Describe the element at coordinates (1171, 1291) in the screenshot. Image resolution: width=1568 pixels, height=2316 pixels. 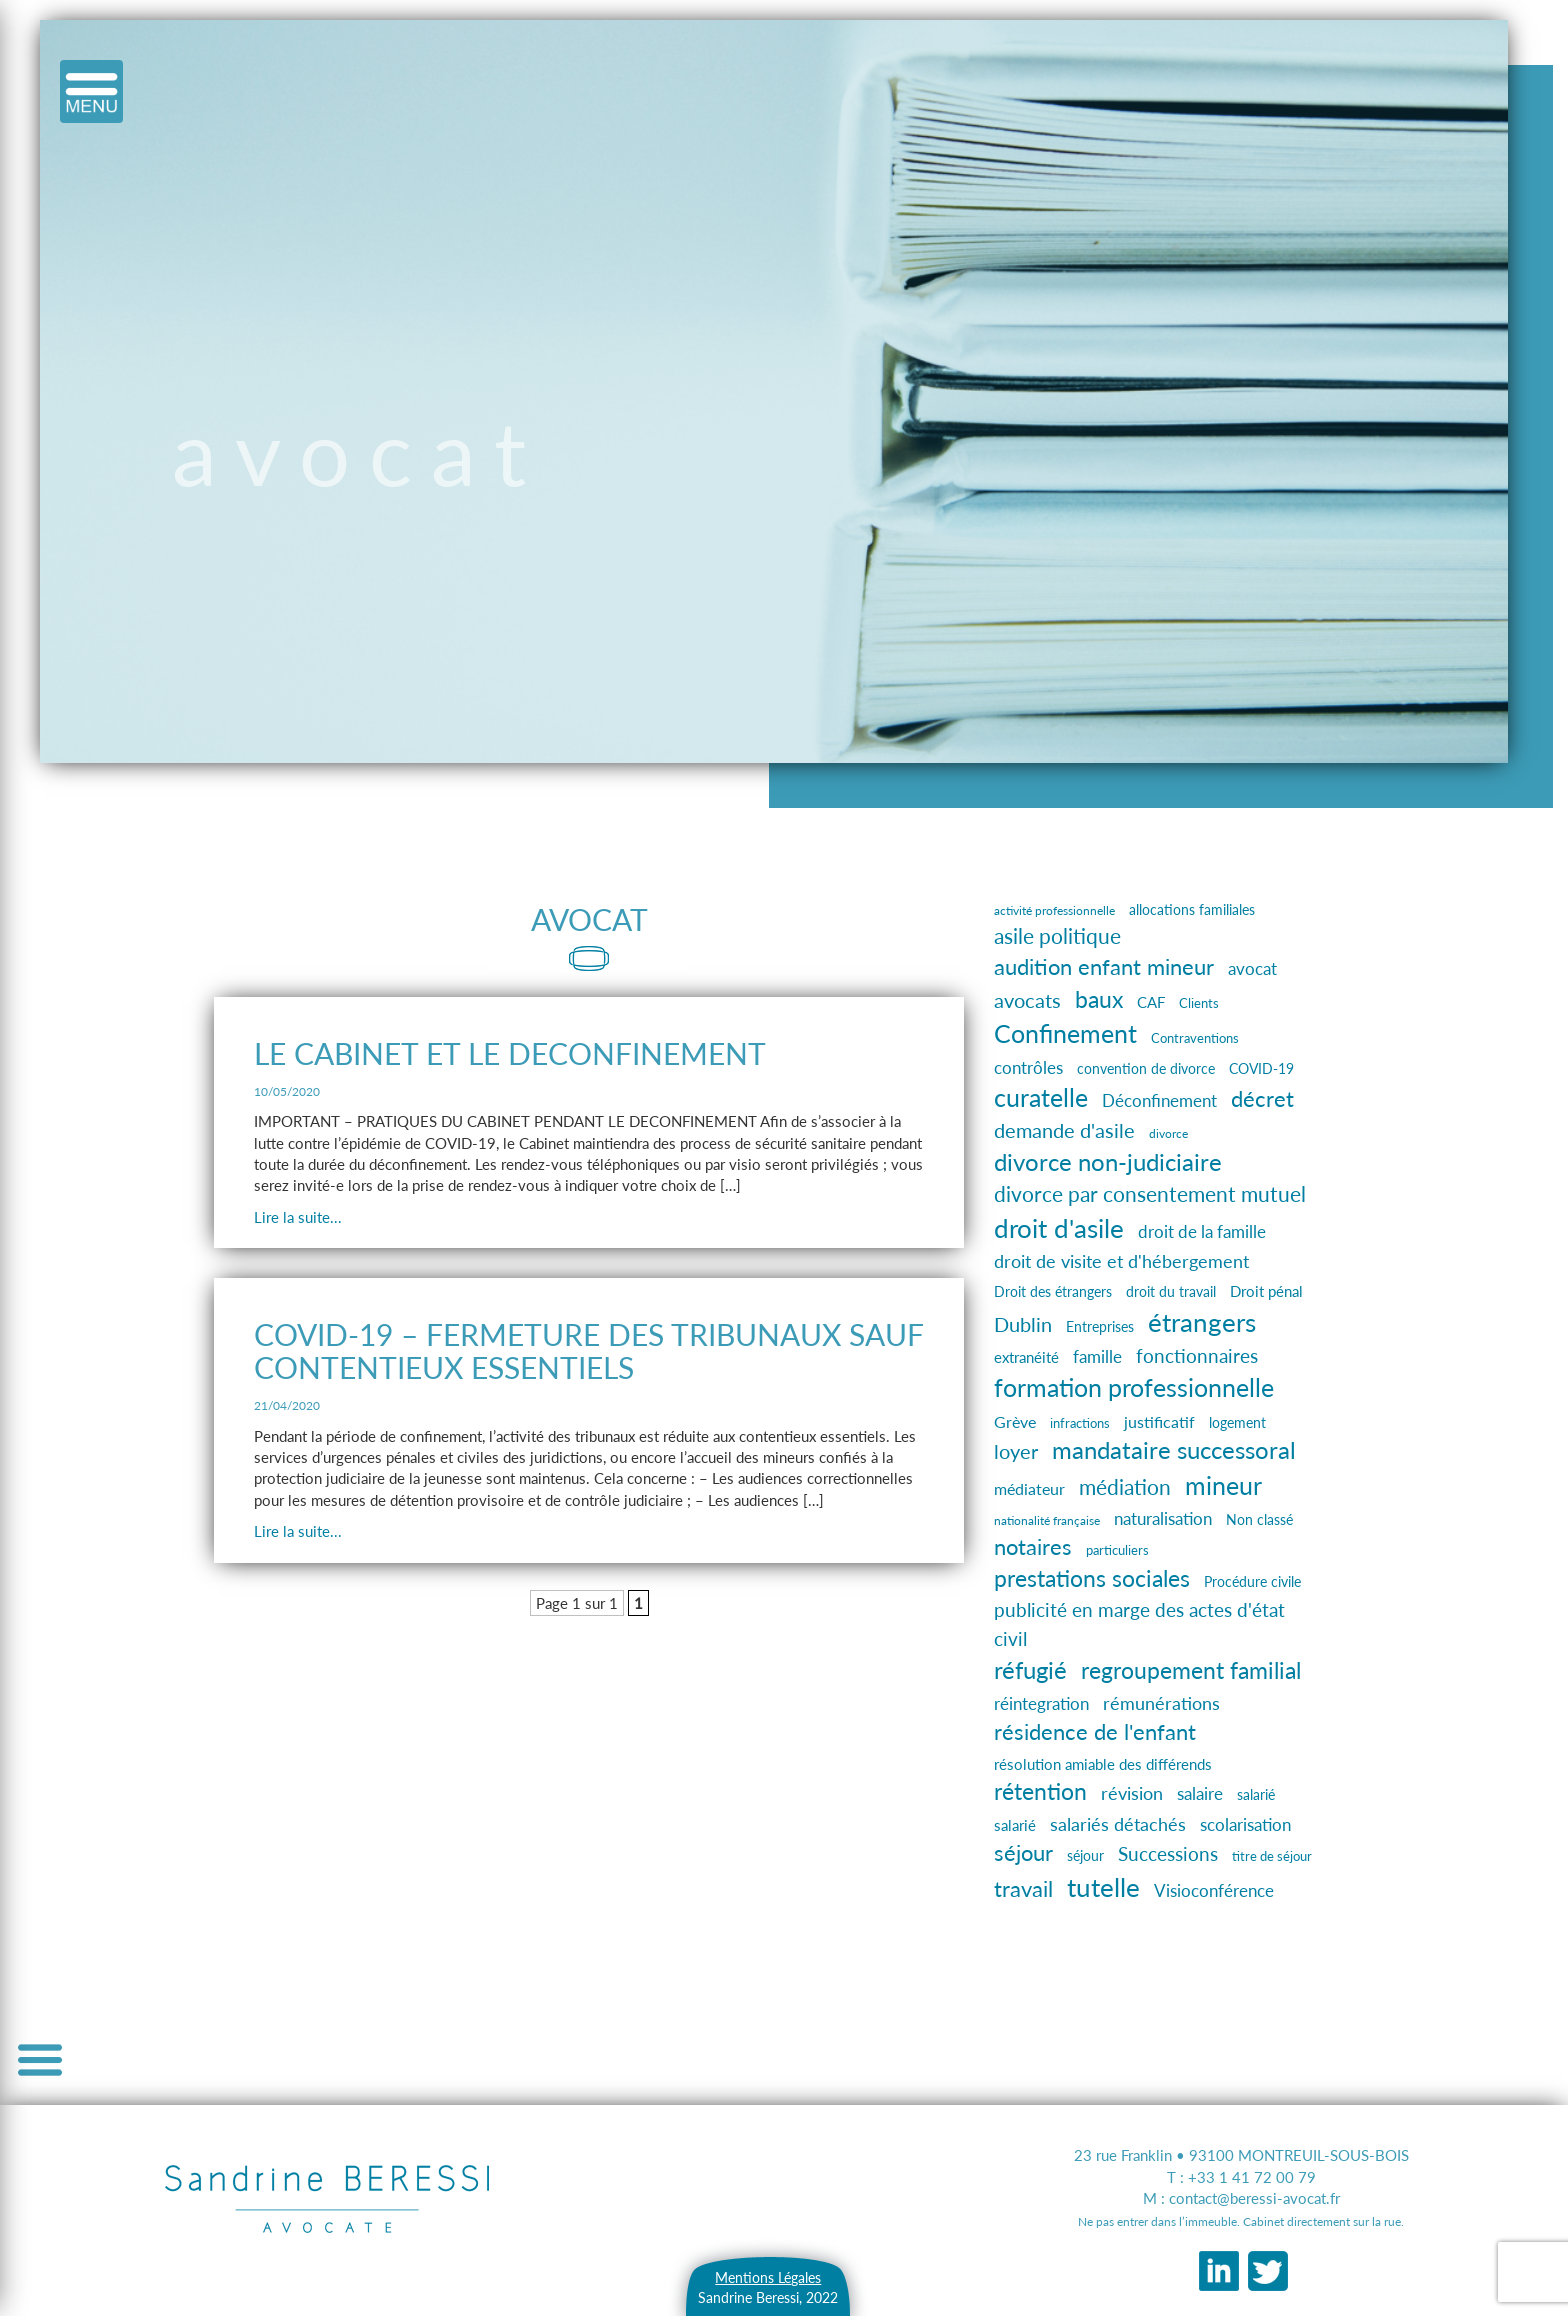
I see `droit du travail` at that location.